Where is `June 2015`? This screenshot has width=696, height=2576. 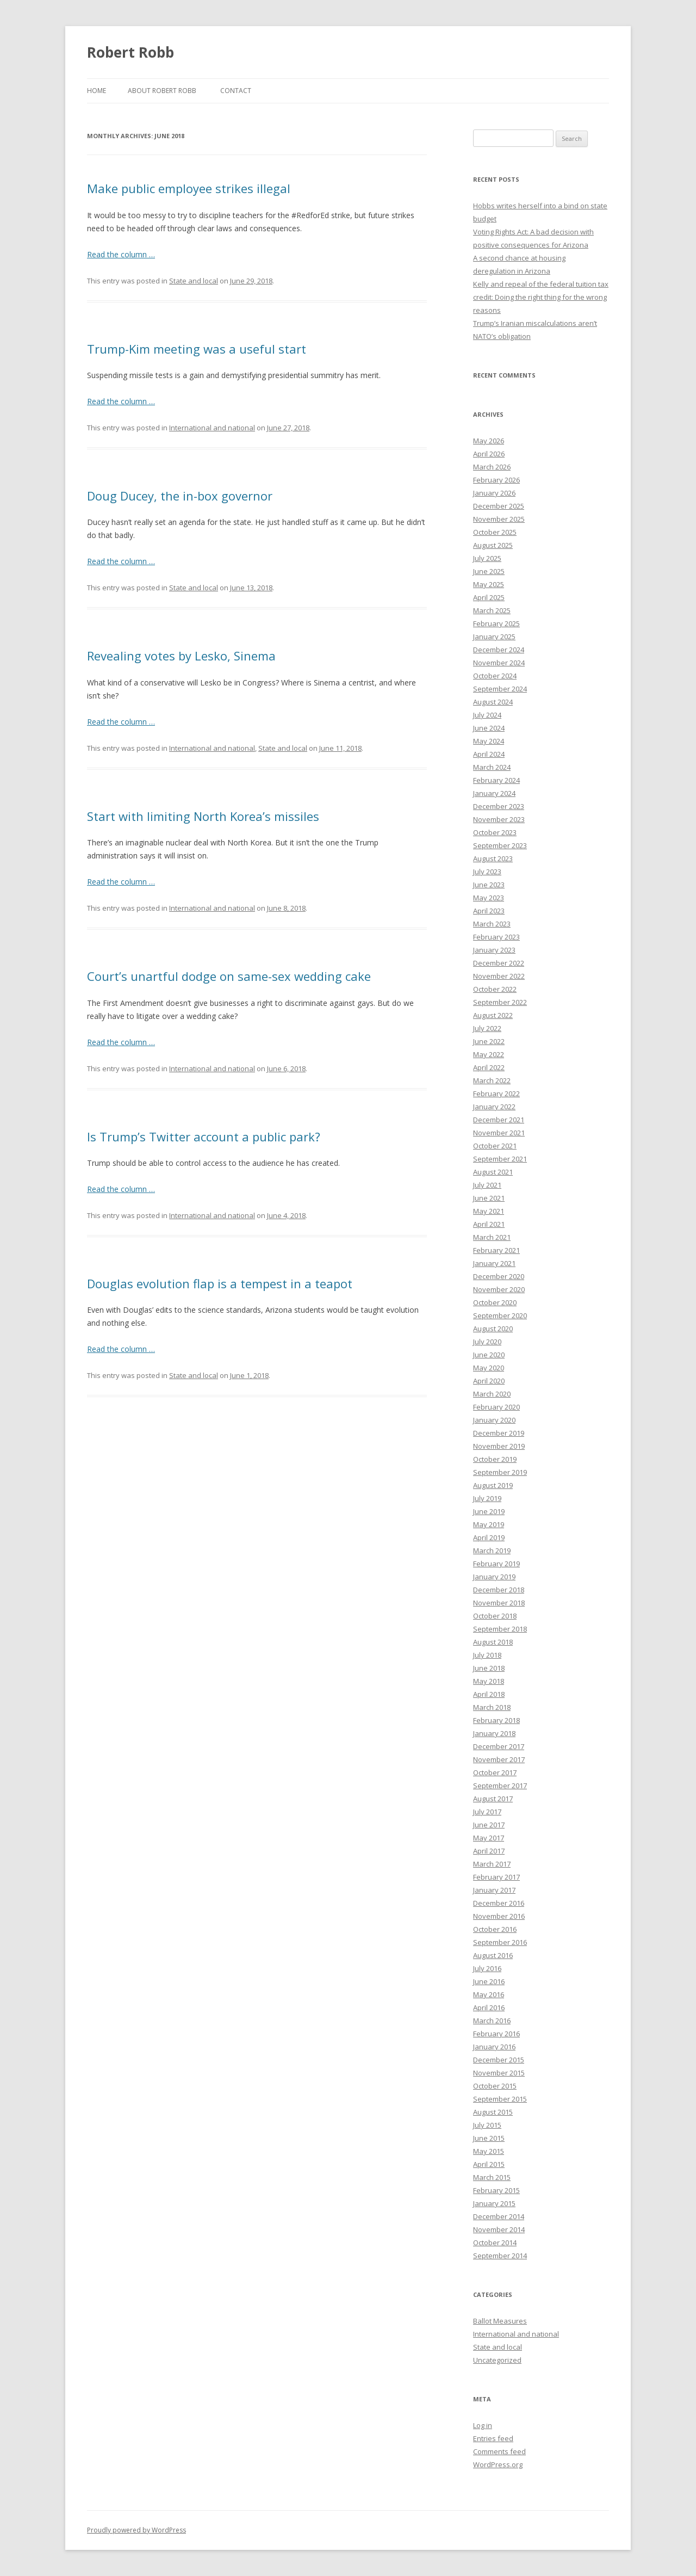 June 2015 is located at coordinates (489, 2138).